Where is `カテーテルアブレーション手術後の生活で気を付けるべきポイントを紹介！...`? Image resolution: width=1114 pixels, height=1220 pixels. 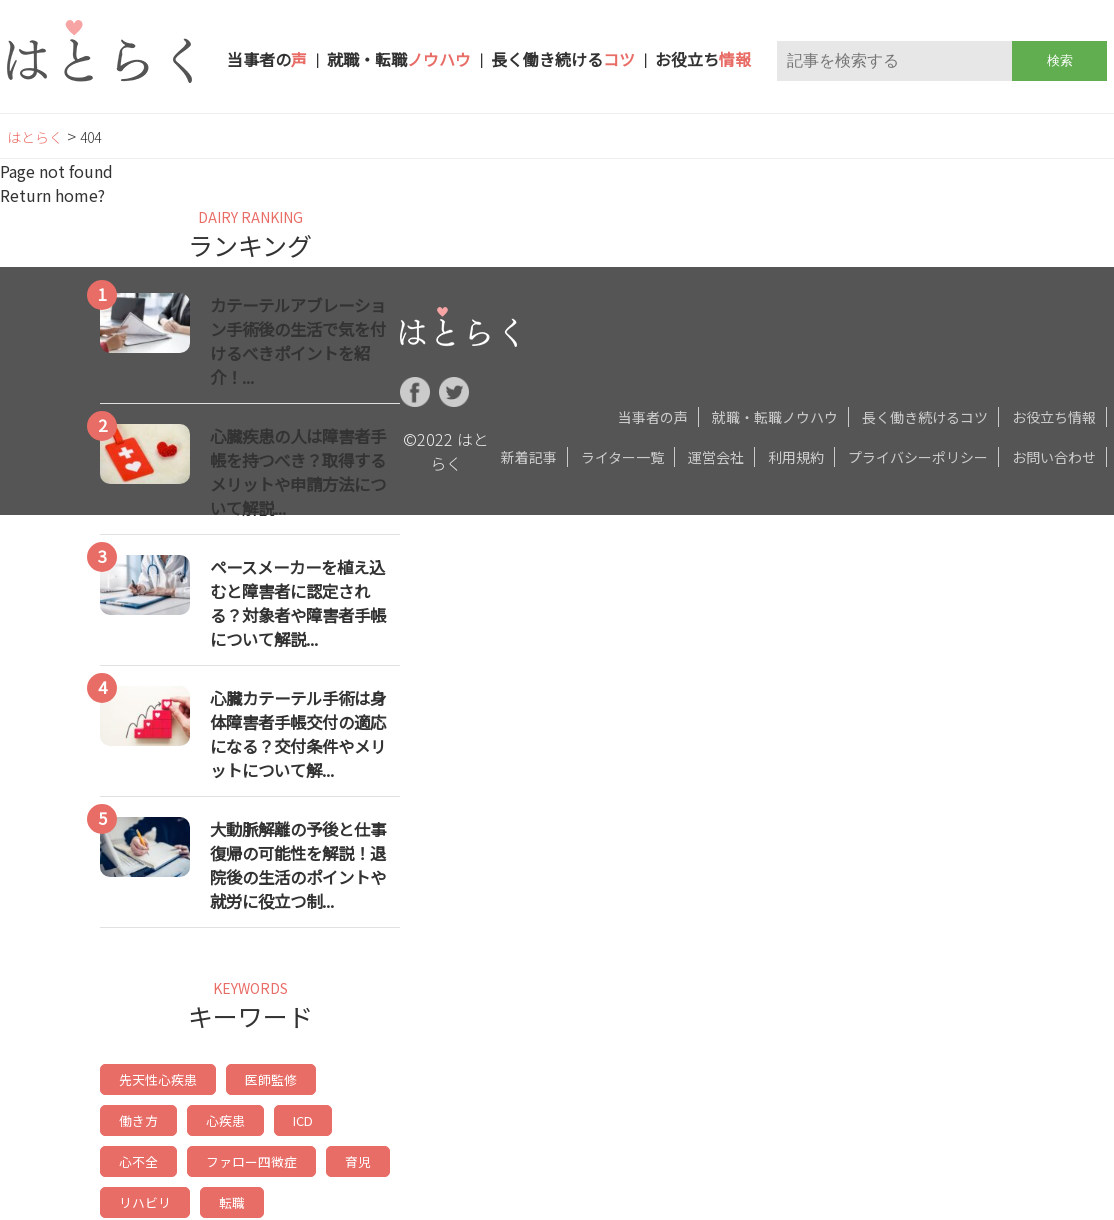 カテーテルアブレーション手術後の生活で気を付けるべきポイントを紹介！... is located at coordinates (298, 341).